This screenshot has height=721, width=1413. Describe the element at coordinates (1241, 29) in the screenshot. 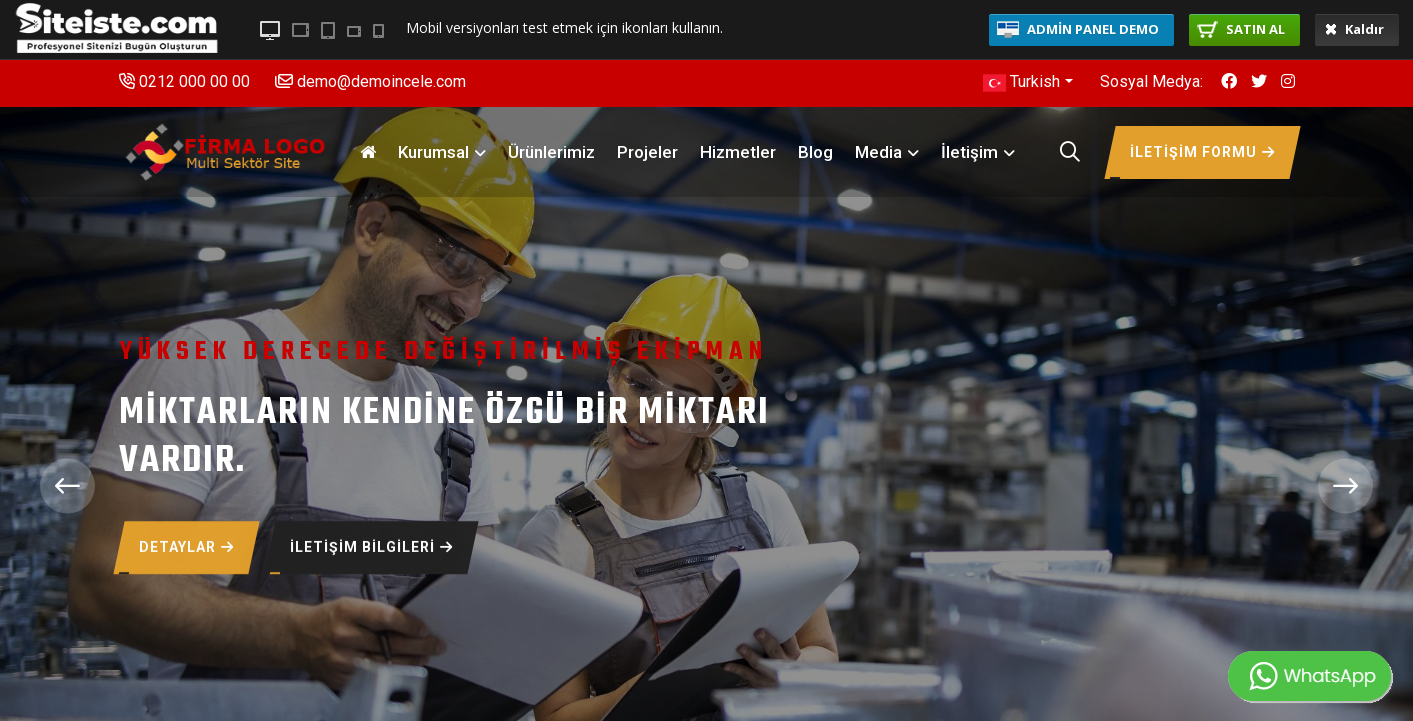

I see `SATIN AL` at that location.